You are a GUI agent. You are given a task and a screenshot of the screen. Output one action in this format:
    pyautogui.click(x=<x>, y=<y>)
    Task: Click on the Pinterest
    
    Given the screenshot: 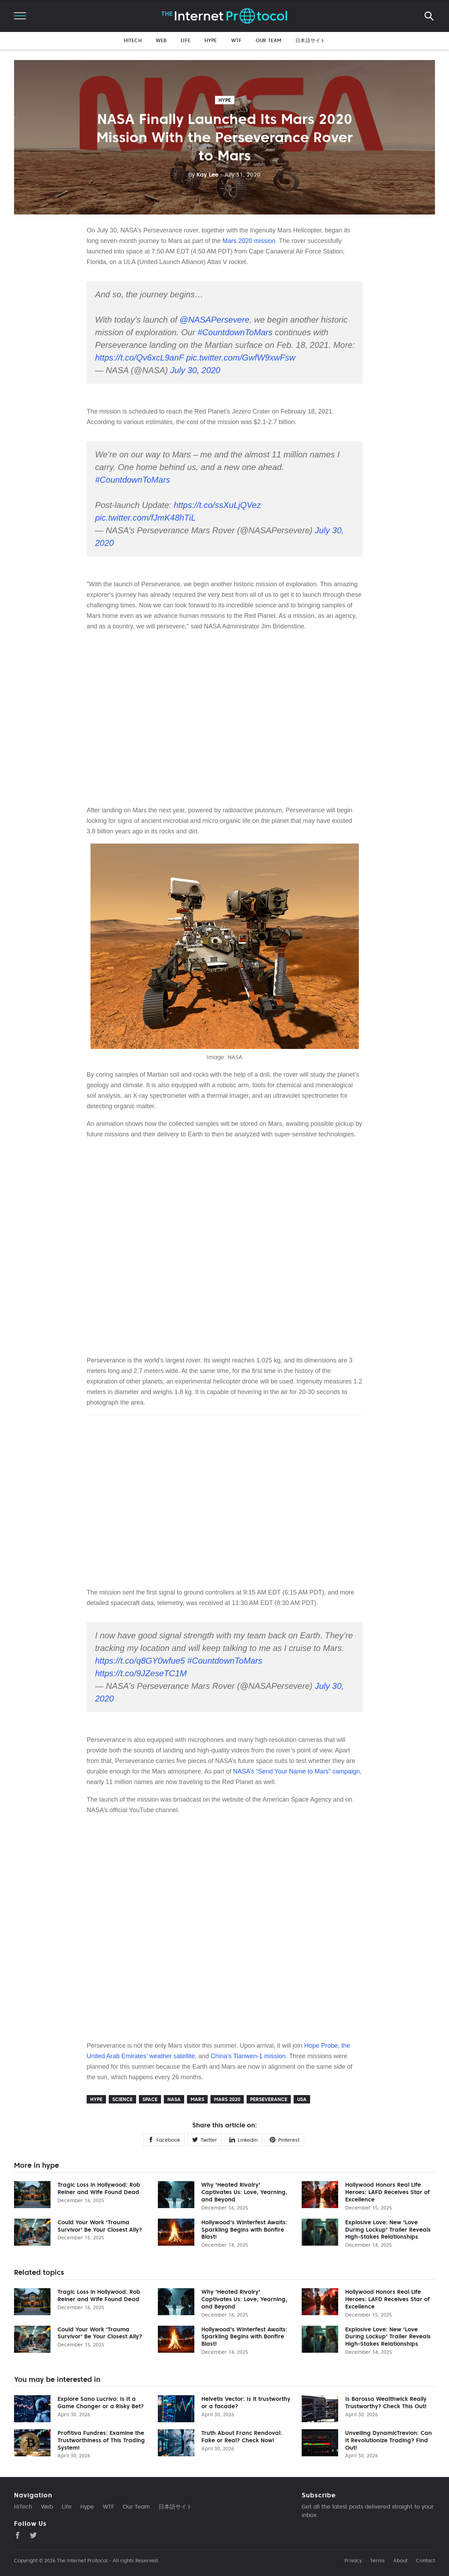 What is the action you would take?
    pyautogui.click(x=285, y=2140)
    